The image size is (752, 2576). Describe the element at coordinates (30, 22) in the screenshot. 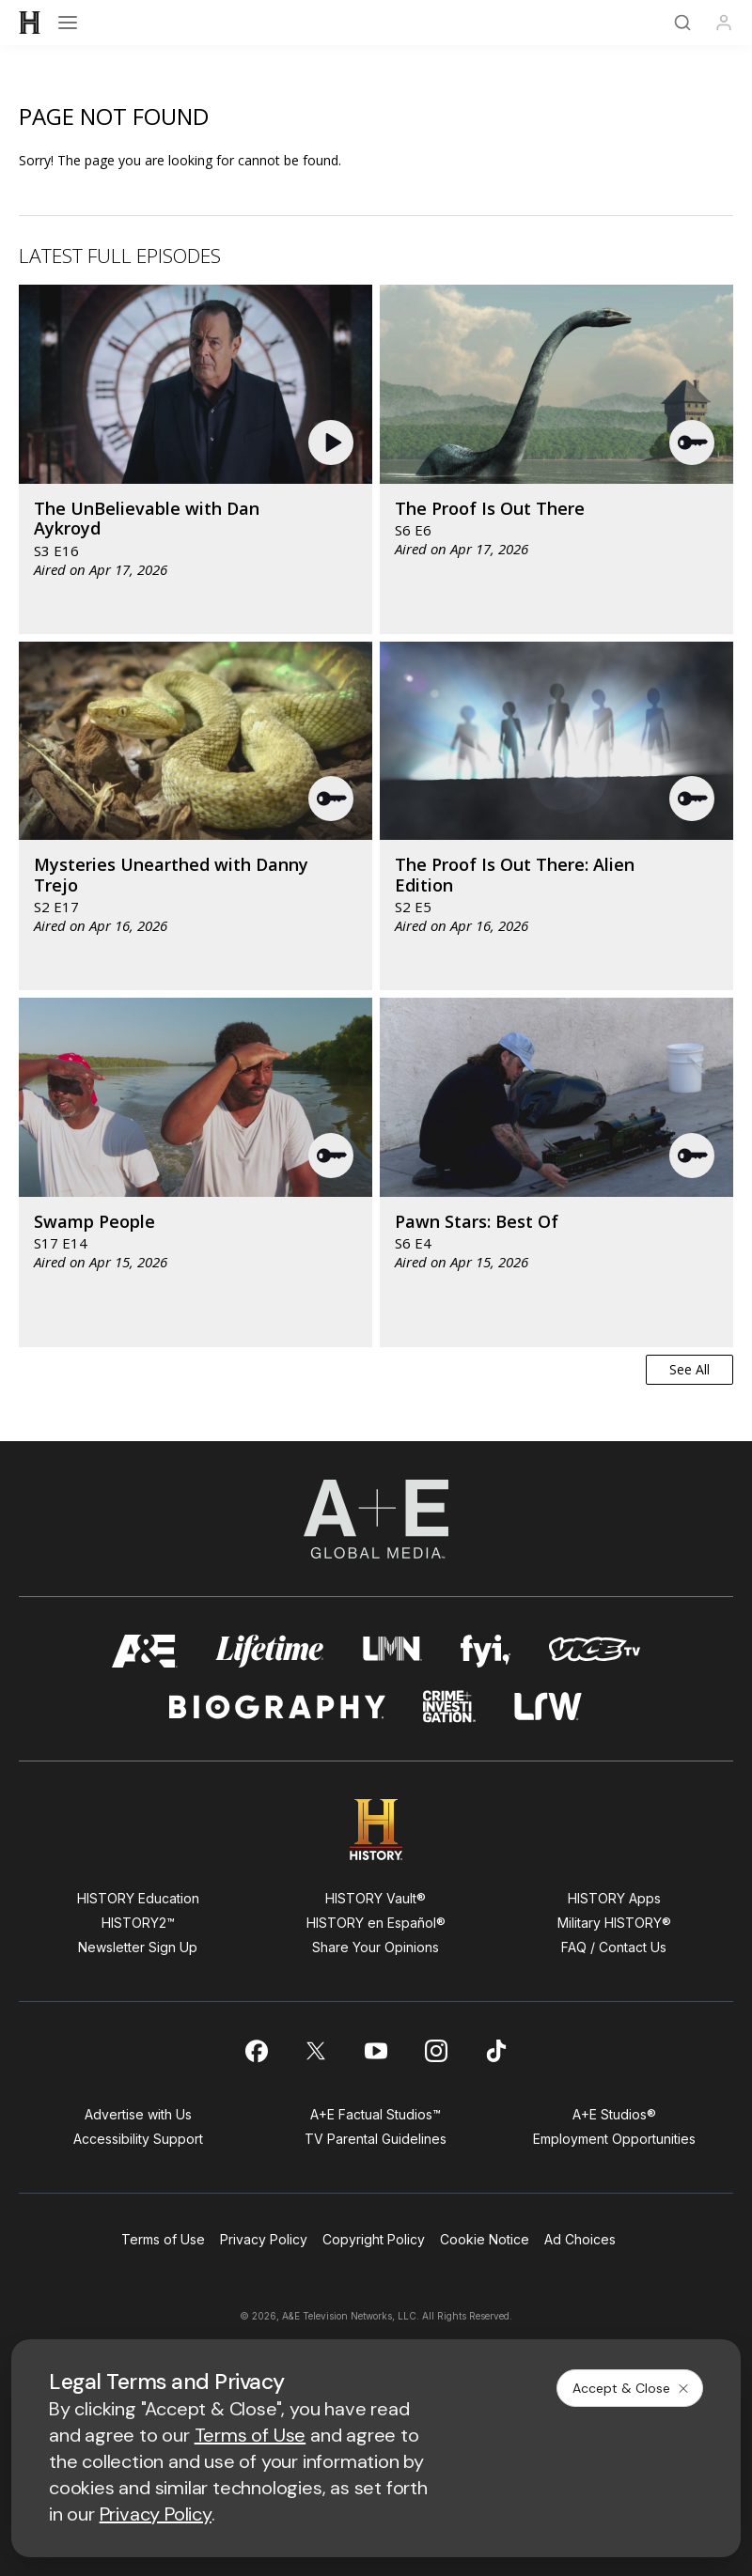

I see `[HISTORY]` at that location.